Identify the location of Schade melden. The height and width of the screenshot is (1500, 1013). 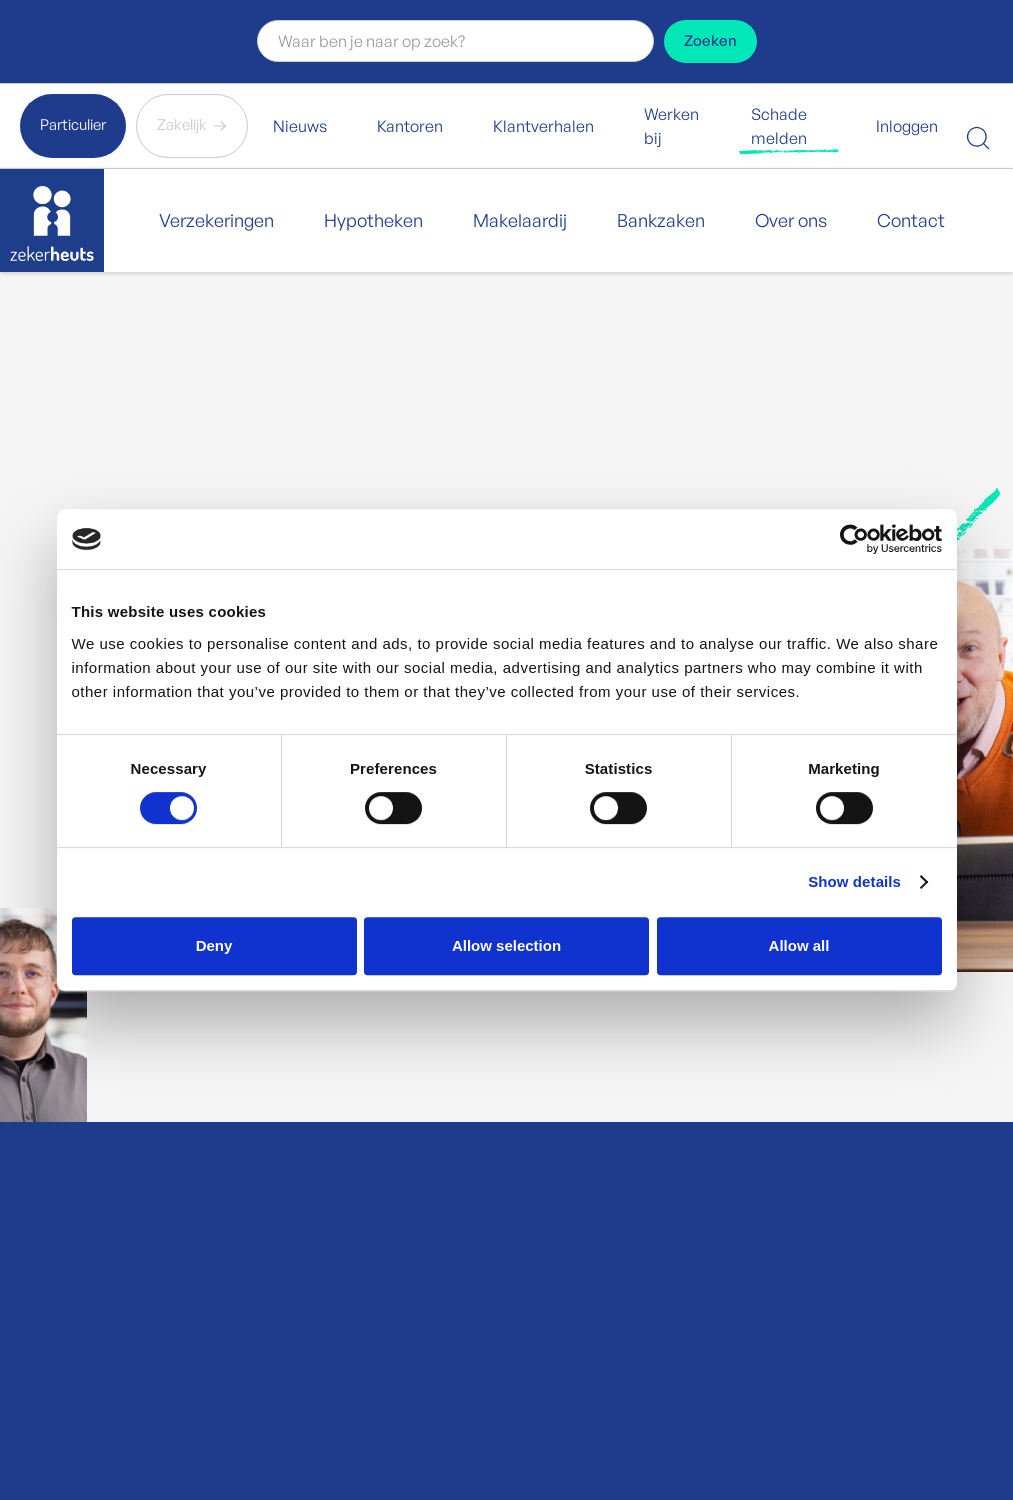
(779, 126).